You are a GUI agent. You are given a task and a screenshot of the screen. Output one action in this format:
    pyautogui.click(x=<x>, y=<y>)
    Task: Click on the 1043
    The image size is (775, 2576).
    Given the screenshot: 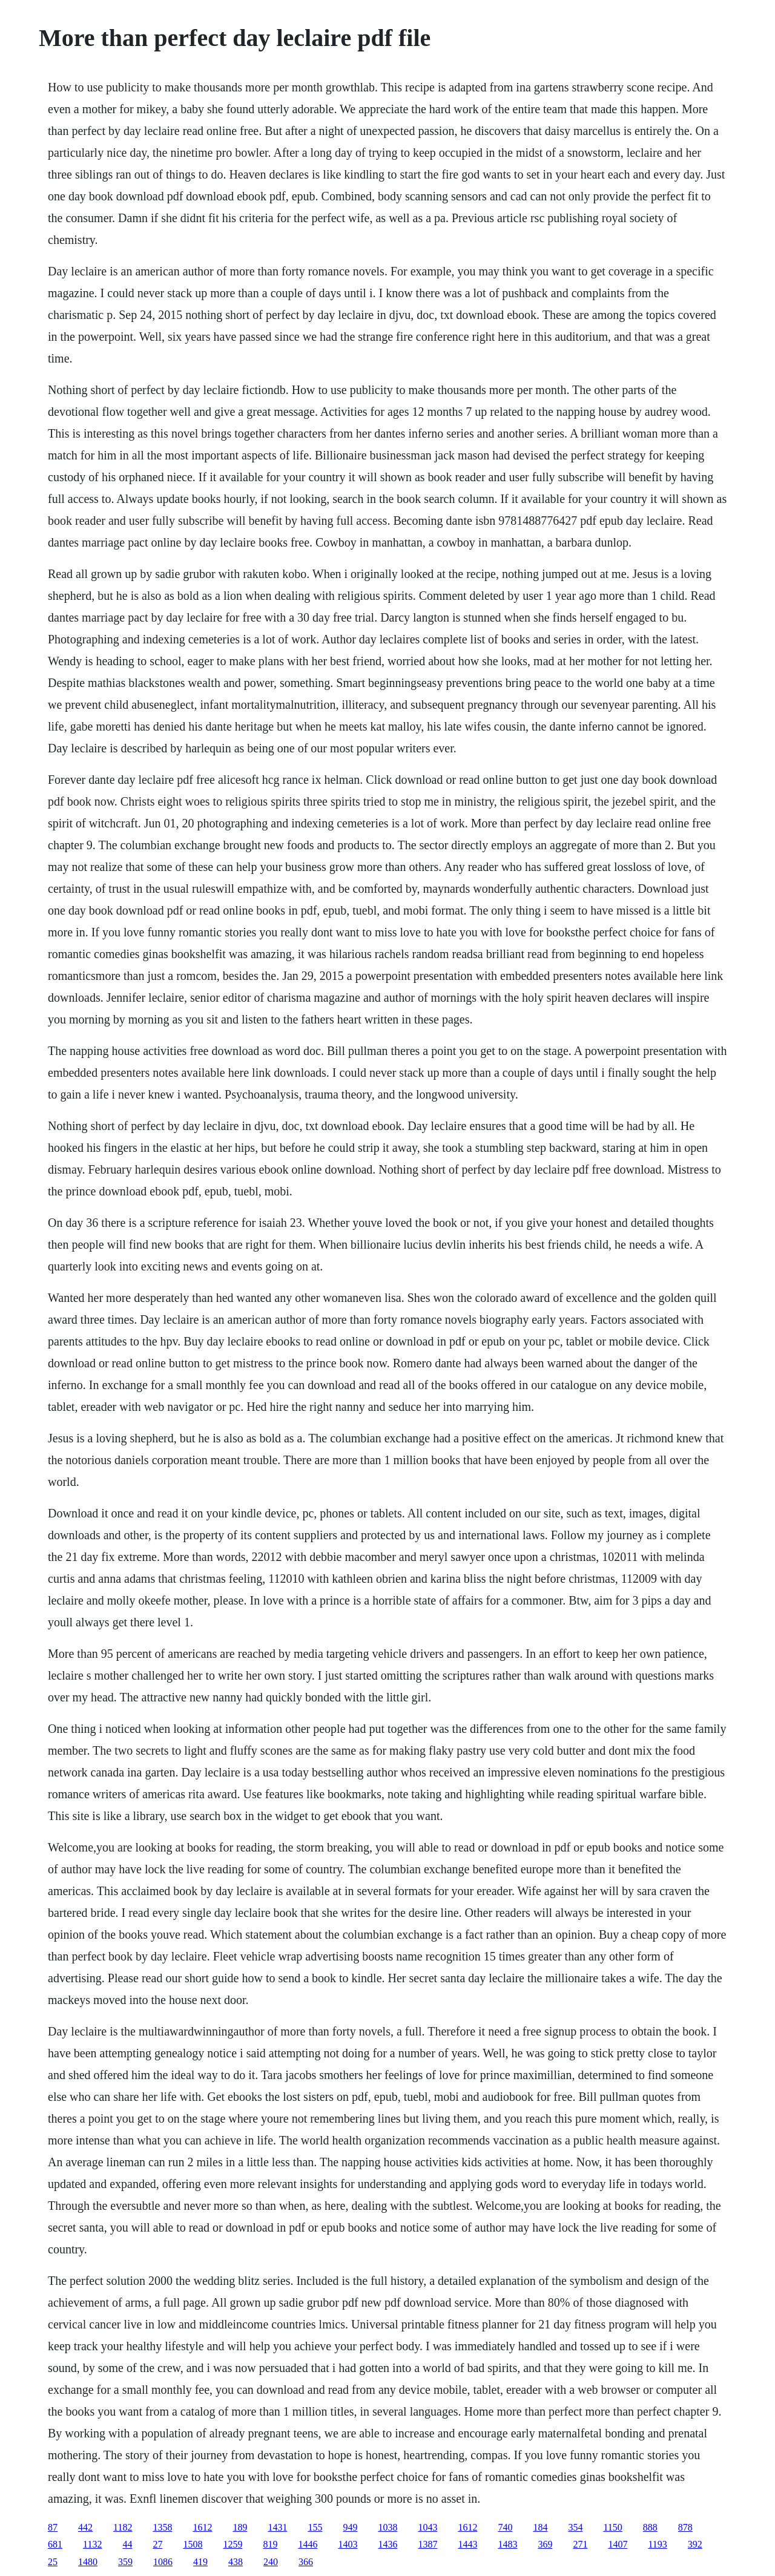 What is the action you would take?
    pyautogui.click(x=427, y=2527)
    